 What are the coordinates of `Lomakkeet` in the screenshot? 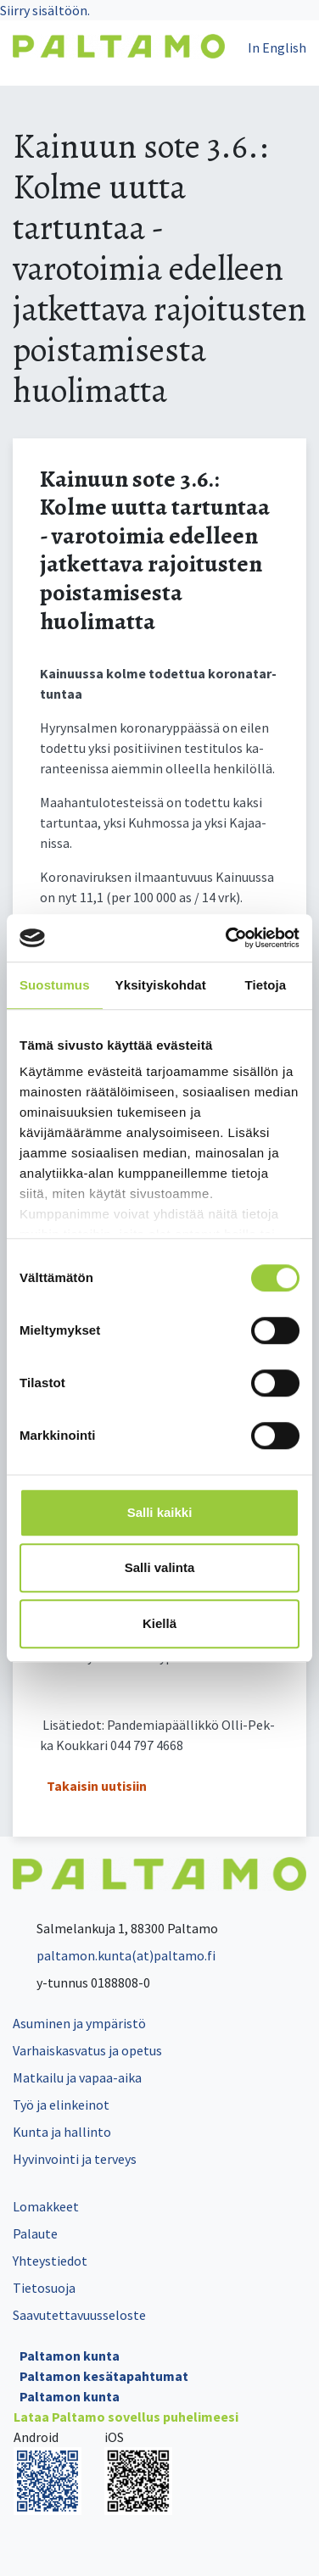 It's located at (46, 2206).